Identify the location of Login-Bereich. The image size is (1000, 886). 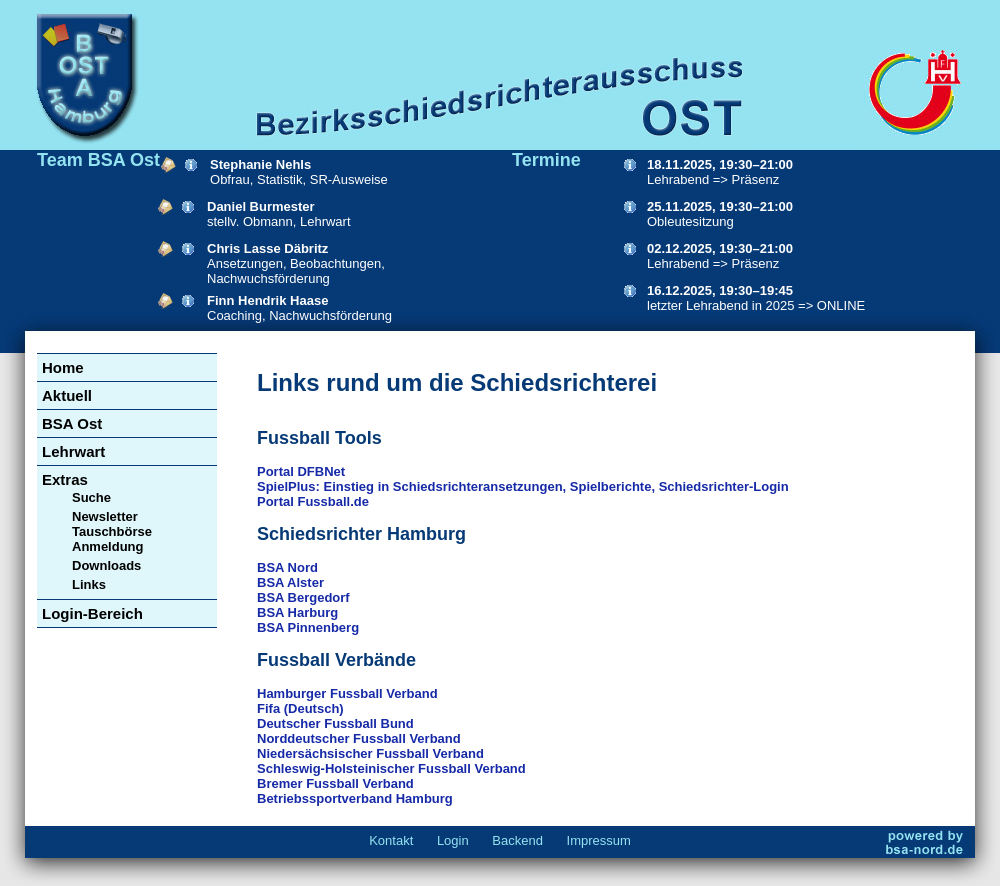
(92, 613).